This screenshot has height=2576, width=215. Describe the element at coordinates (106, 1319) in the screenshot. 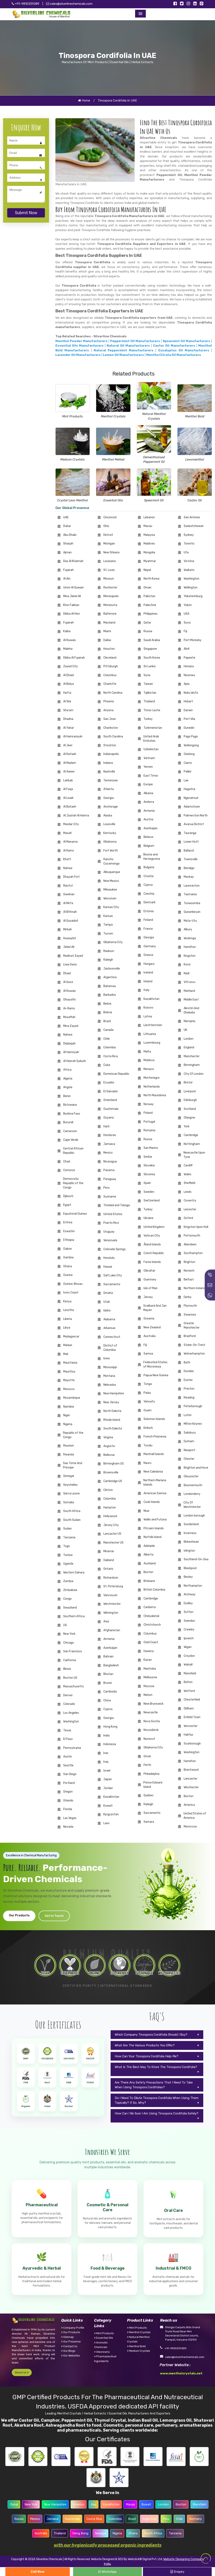

I see `Alabama` at that location.